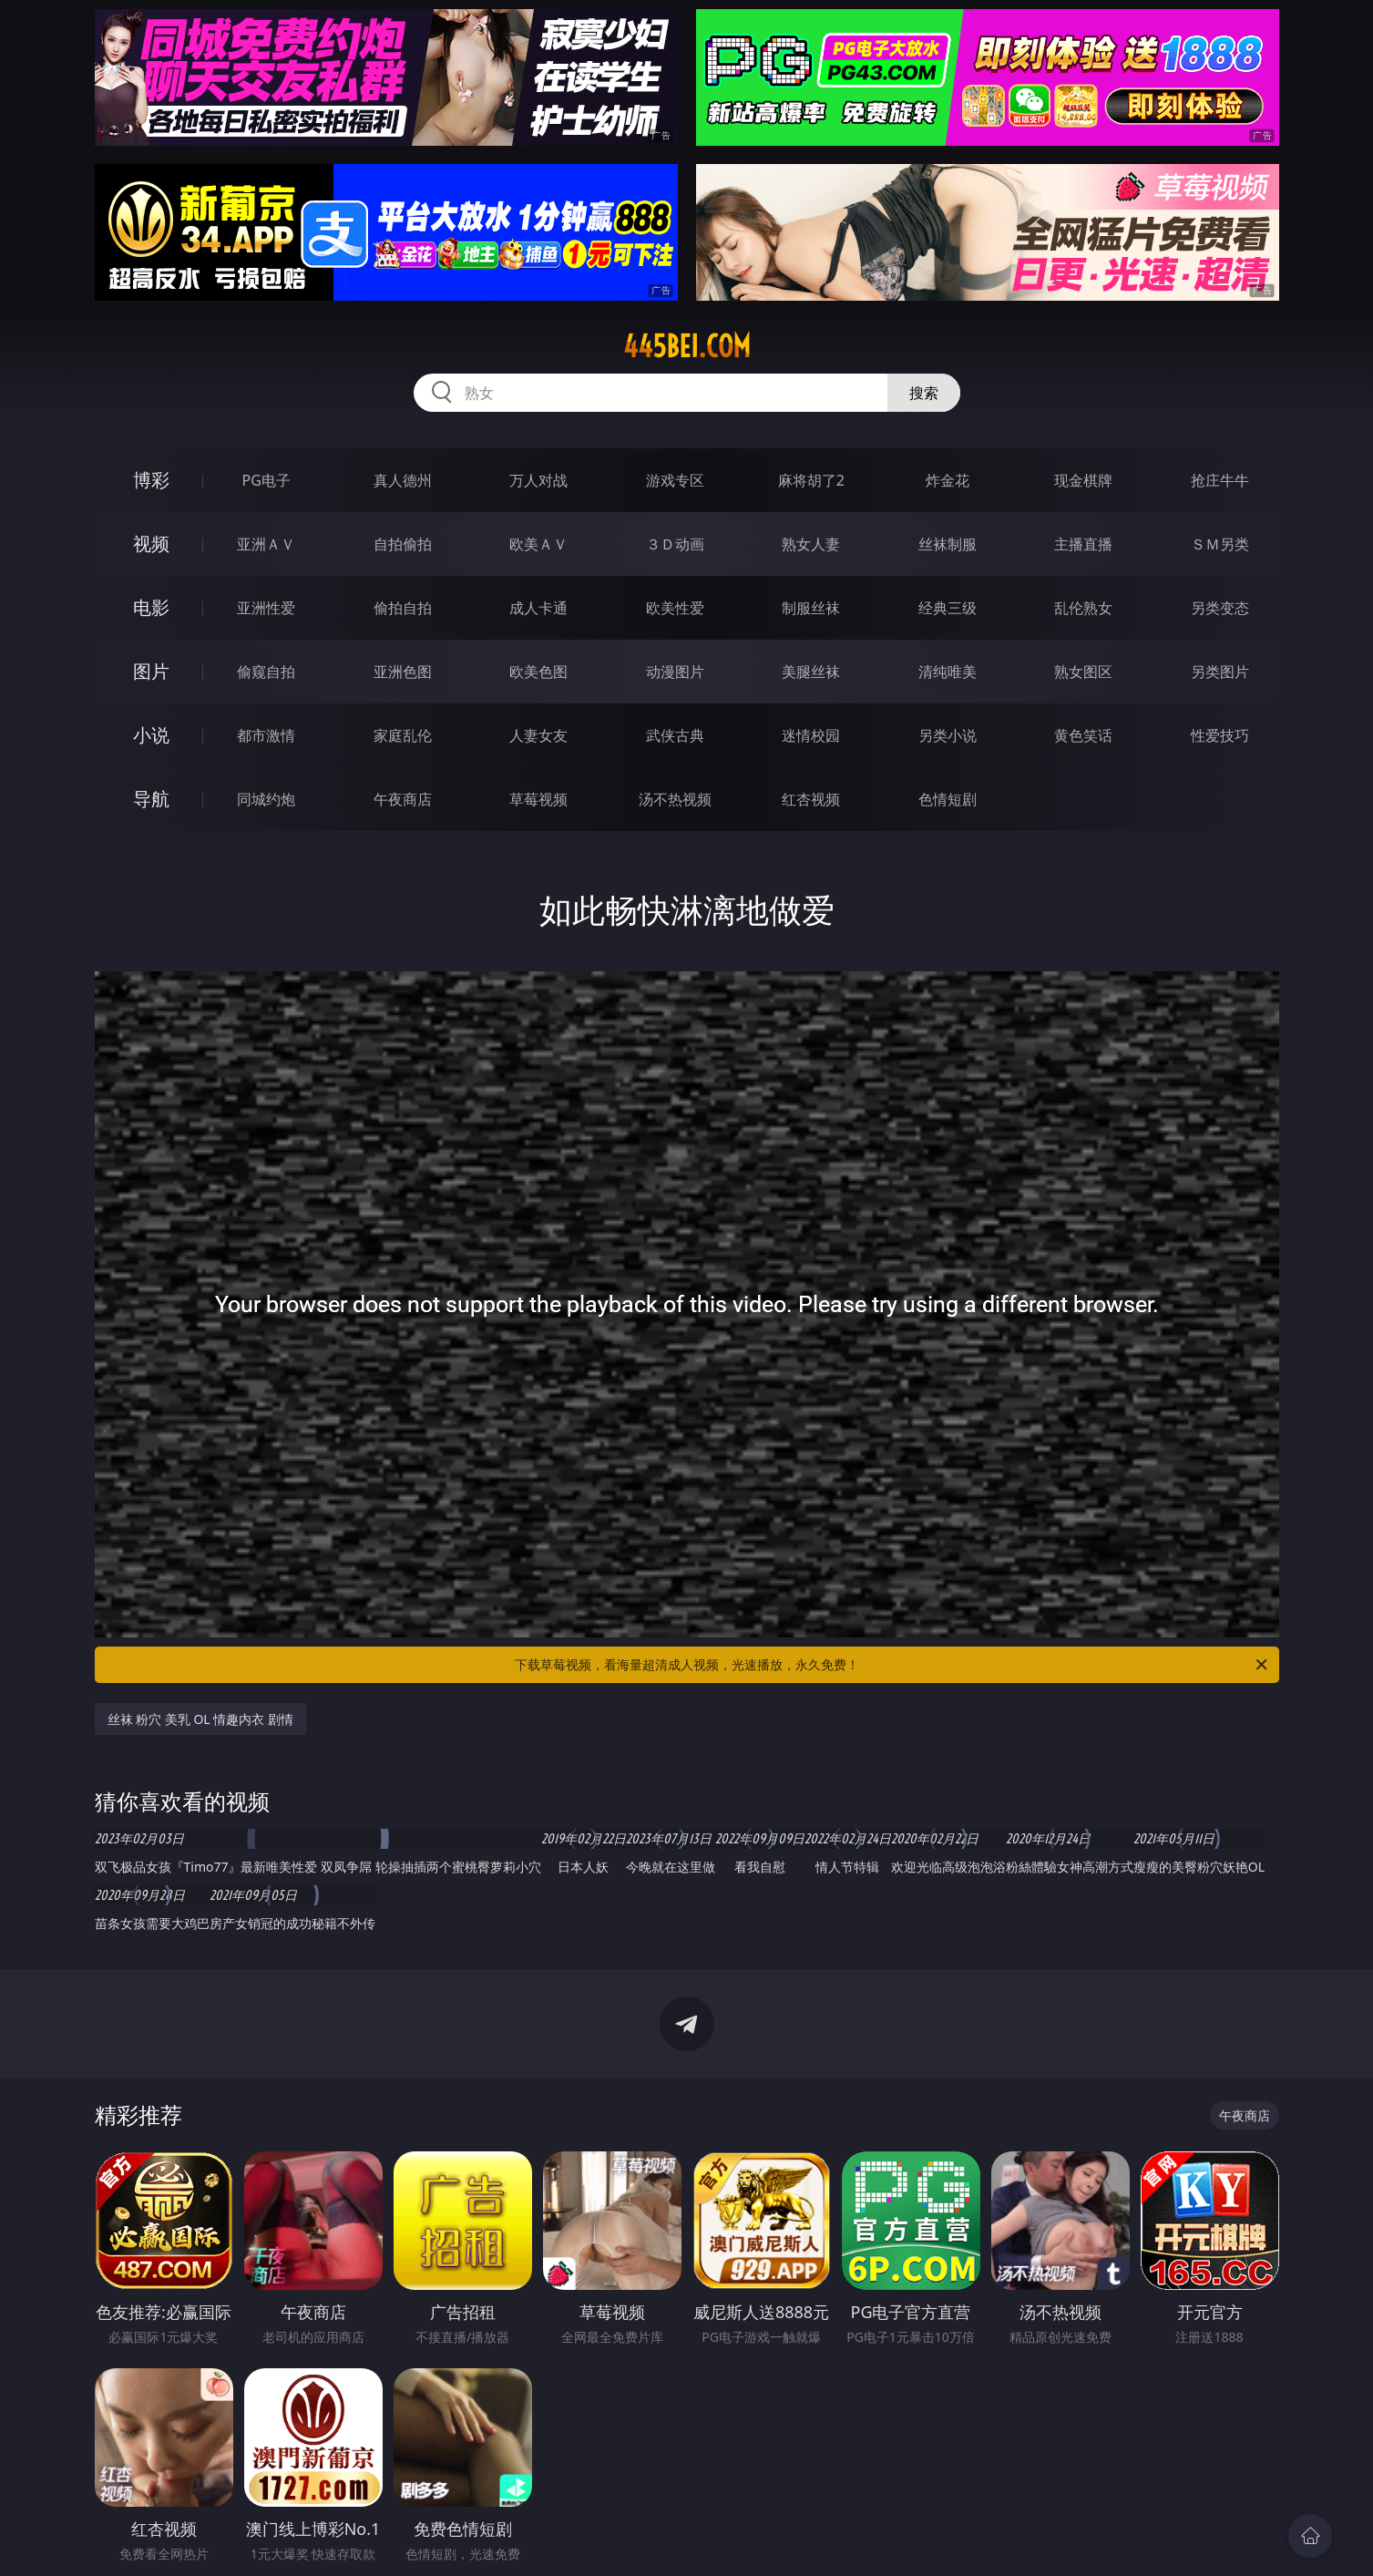 Image resolution: width=1373 pixels, height=2576 pixels. I want to click on 丝袜 粉穴 美乳 OL 情趣内衣 剧情, so click(200, 1719).